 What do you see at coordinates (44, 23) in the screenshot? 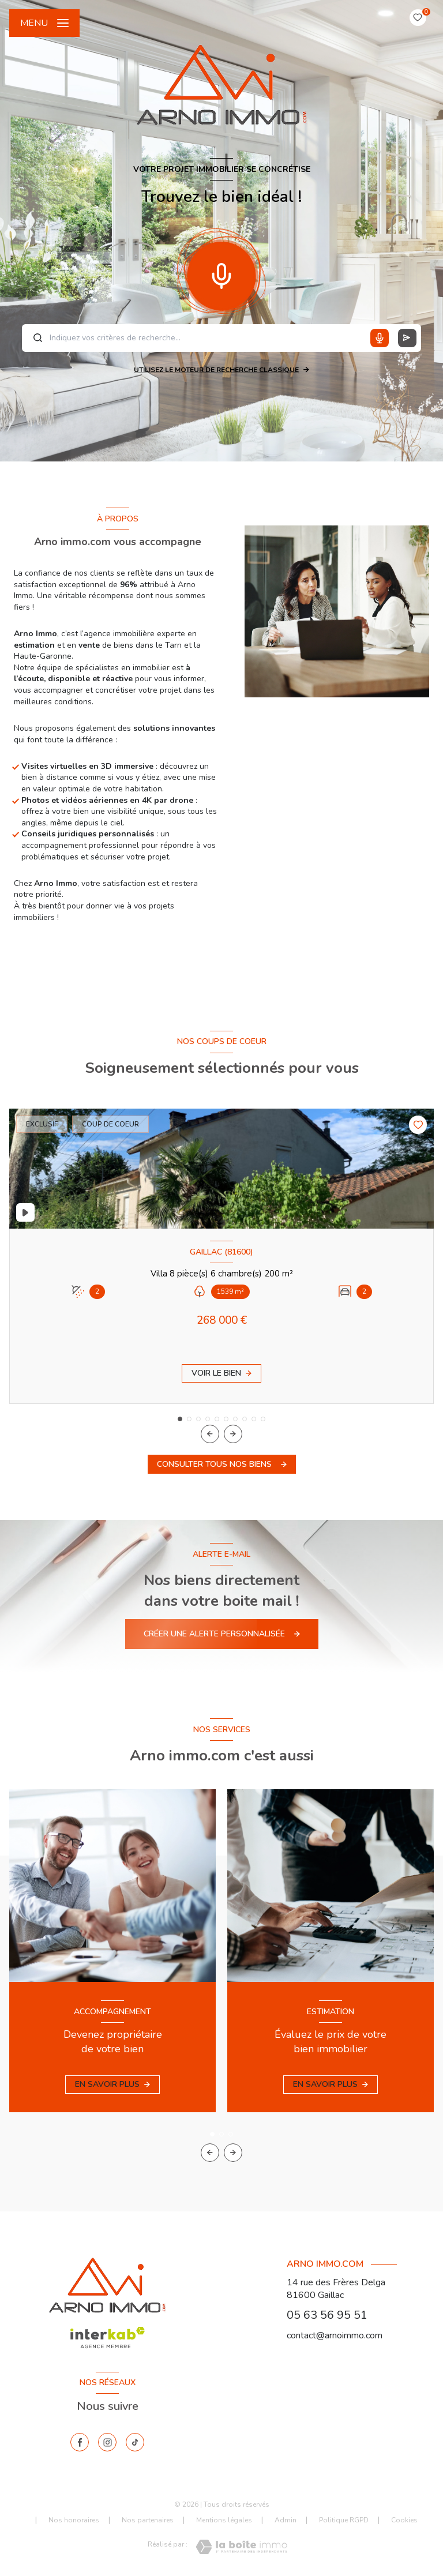
I see `[Ouvrir le menu]` at bounding box center [44, 23].